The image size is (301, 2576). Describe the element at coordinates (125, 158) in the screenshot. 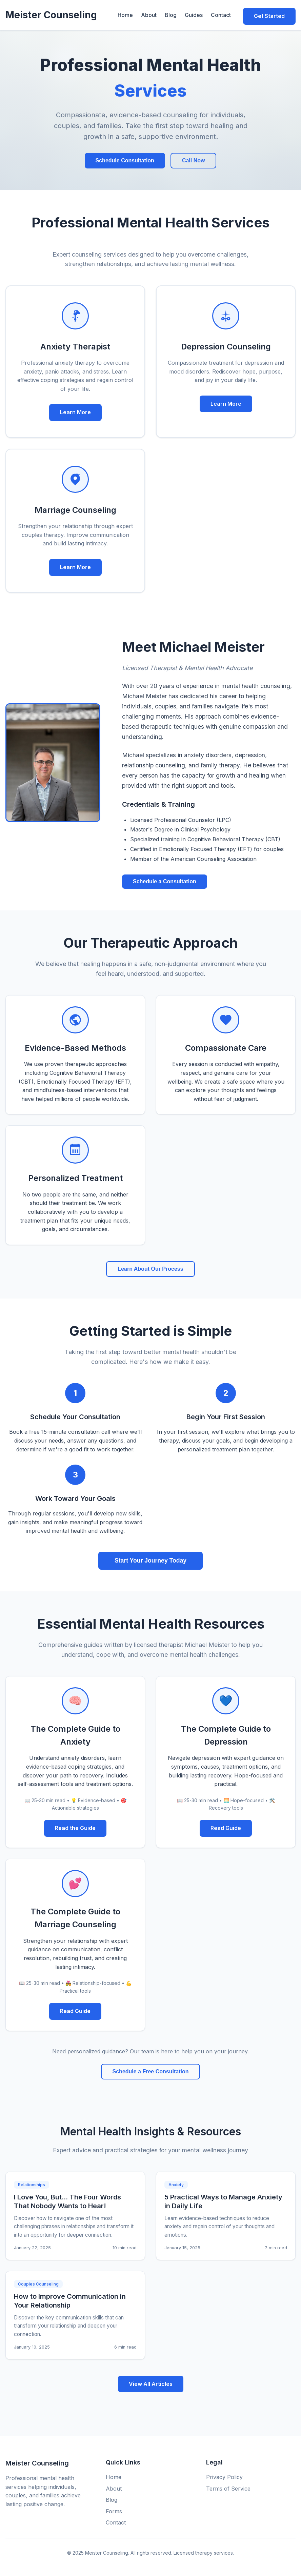

I see `Schedule Consultation` at that location.